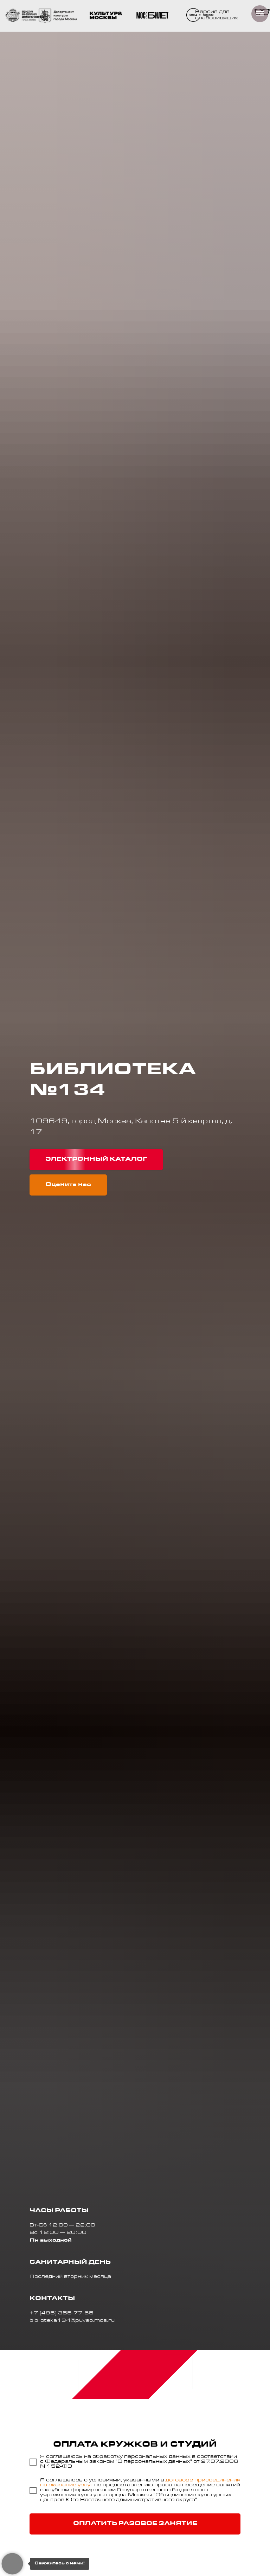 The image size is (270, 2576). I want to click on [Навигационное меню], so click(260, 13).